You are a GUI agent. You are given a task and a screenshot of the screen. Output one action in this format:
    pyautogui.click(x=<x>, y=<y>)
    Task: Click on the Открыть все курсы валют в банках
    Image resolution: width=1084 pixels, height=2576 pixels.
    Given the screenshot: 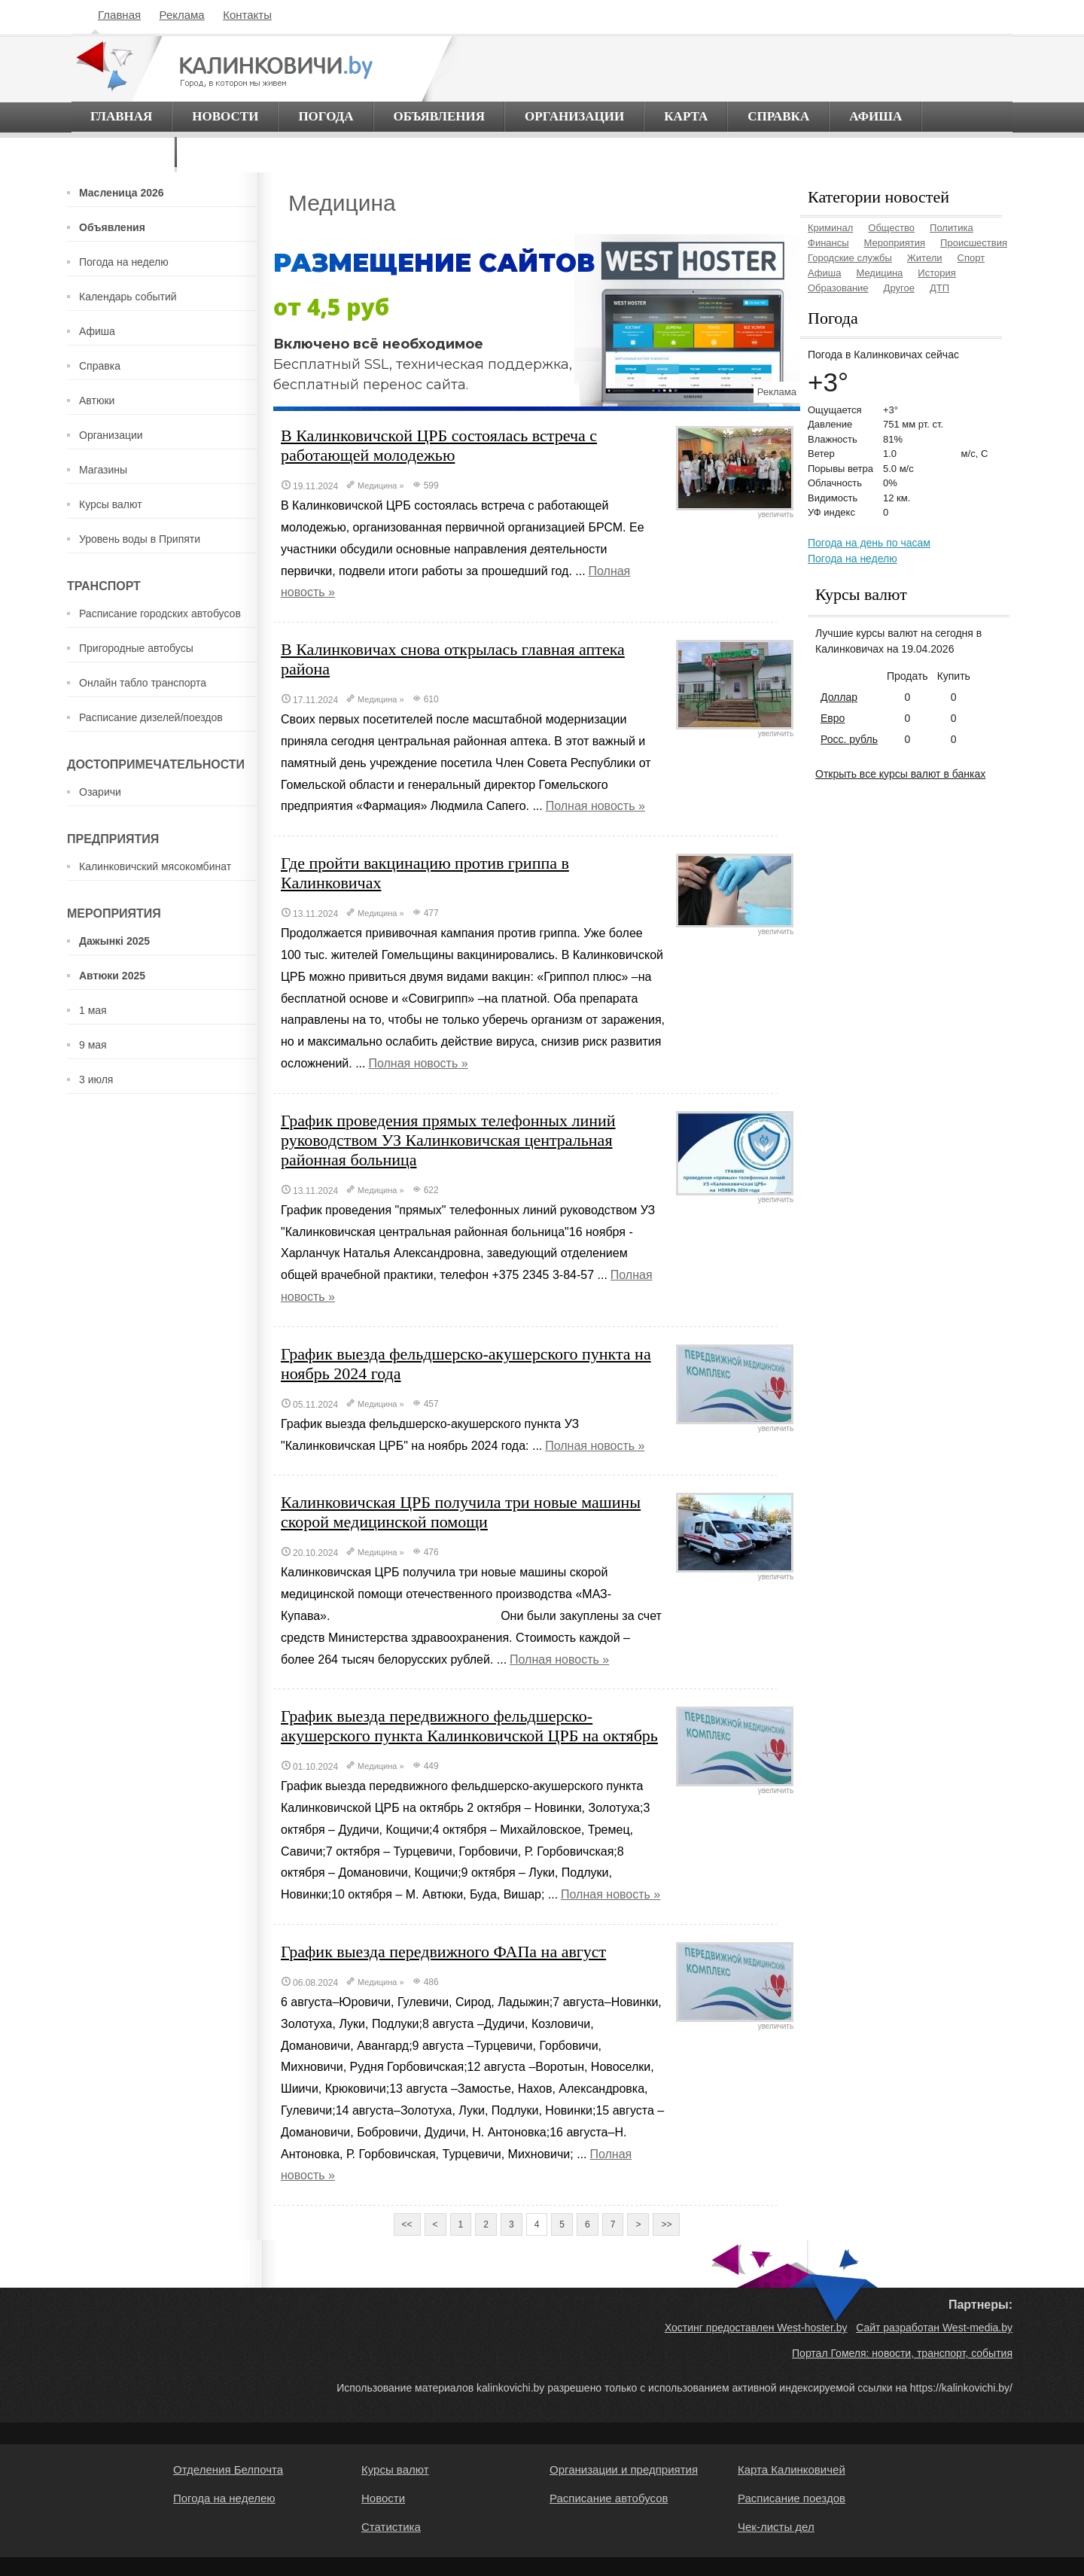 What is the action you would take?
    pyautogui.click(x=900, y=774)
    